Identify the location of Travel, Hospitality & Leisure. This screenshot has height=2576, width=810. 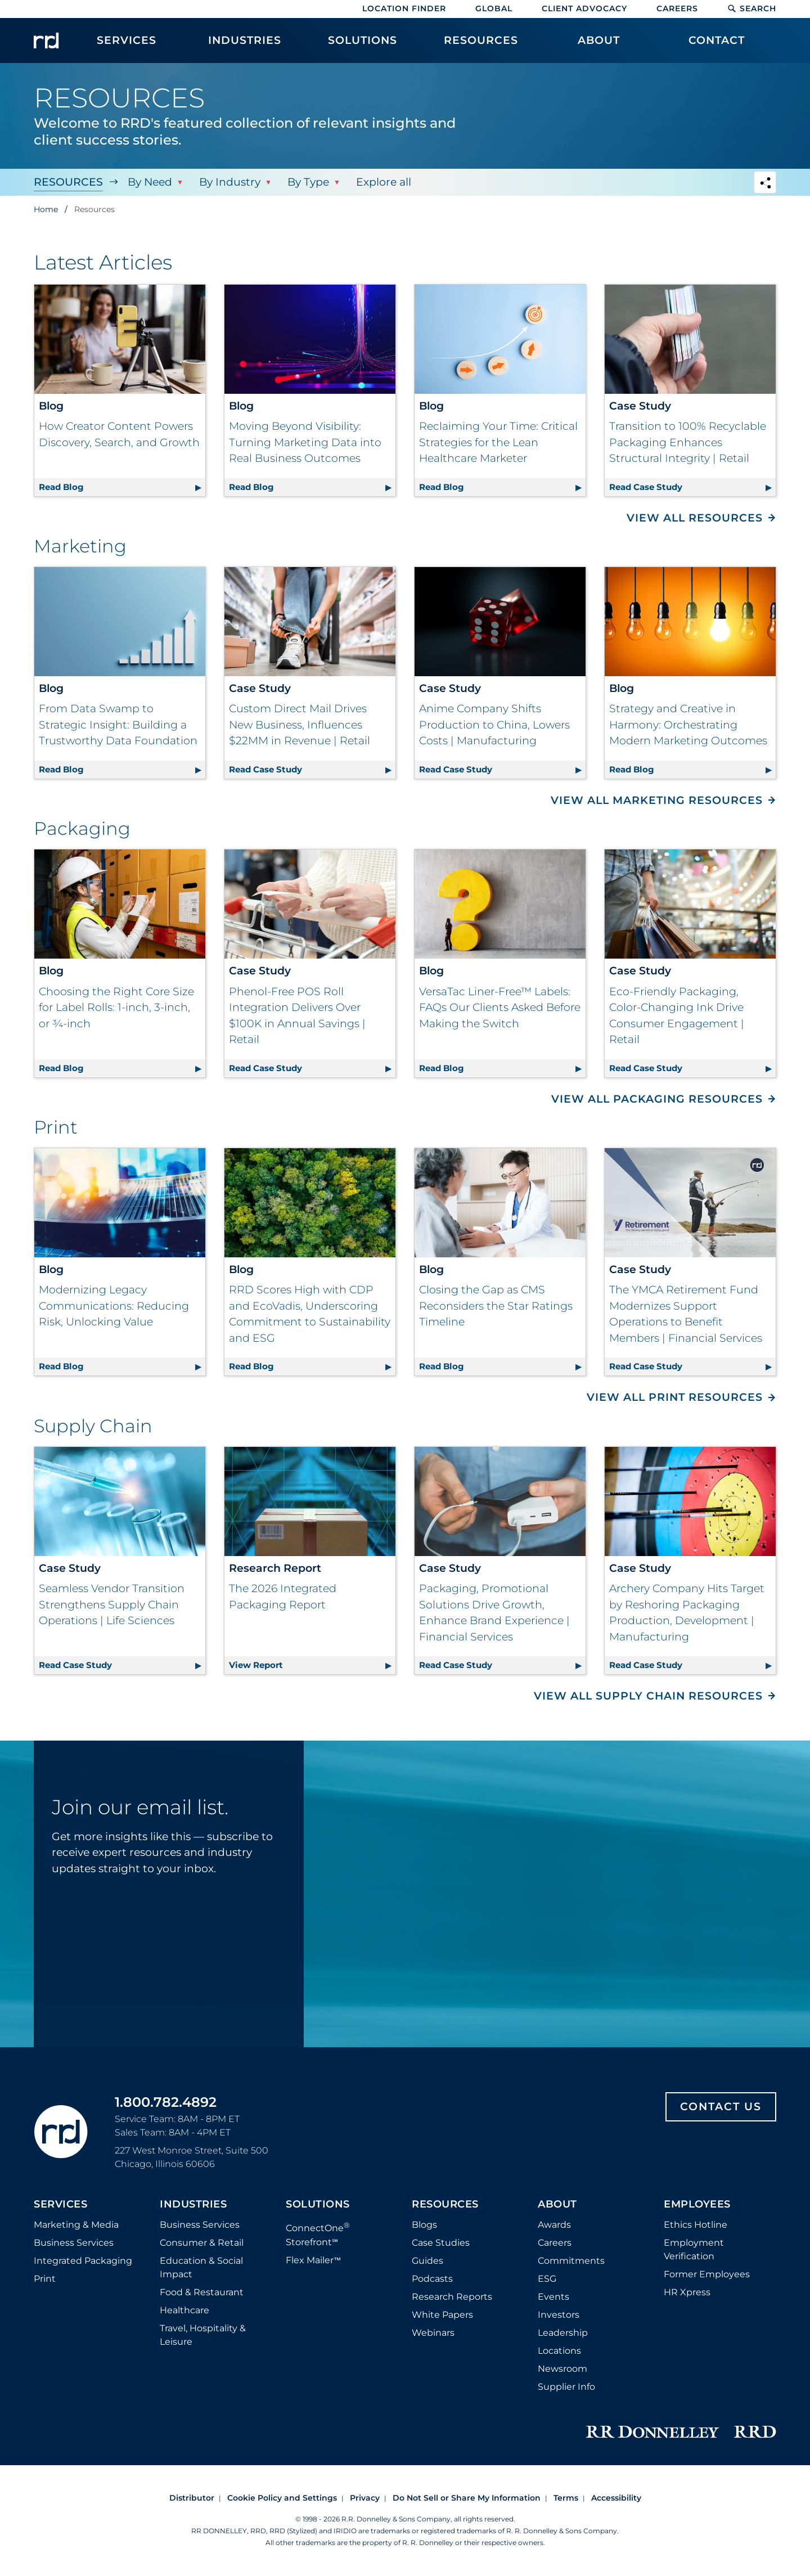
(203, 2335).